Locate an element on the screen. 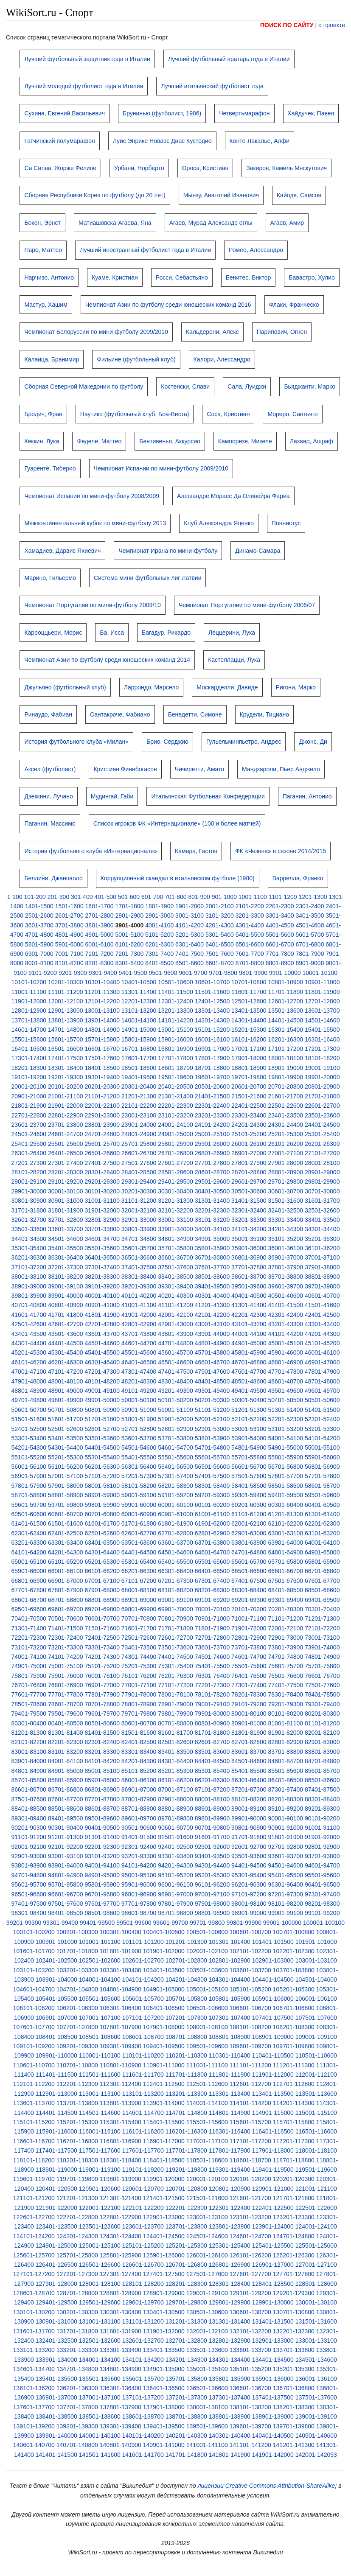 The height and width of the screenshot is (2576, 351). Бенедетти, Симоне is located at coordinates (195, 714).